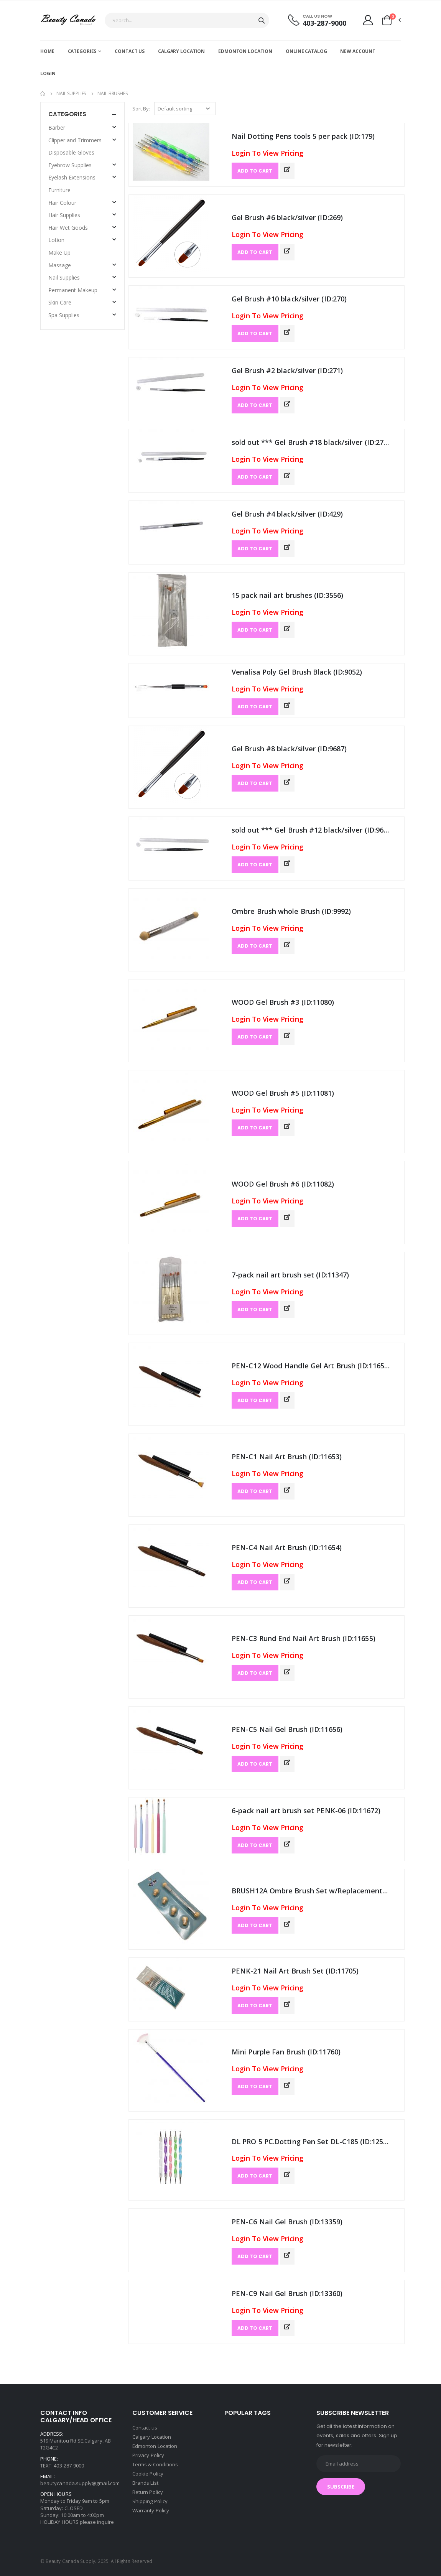 The image size is (441, 2576). I want to click on Ombre Brush whole Brush (ID:9992), so click(291, 911).